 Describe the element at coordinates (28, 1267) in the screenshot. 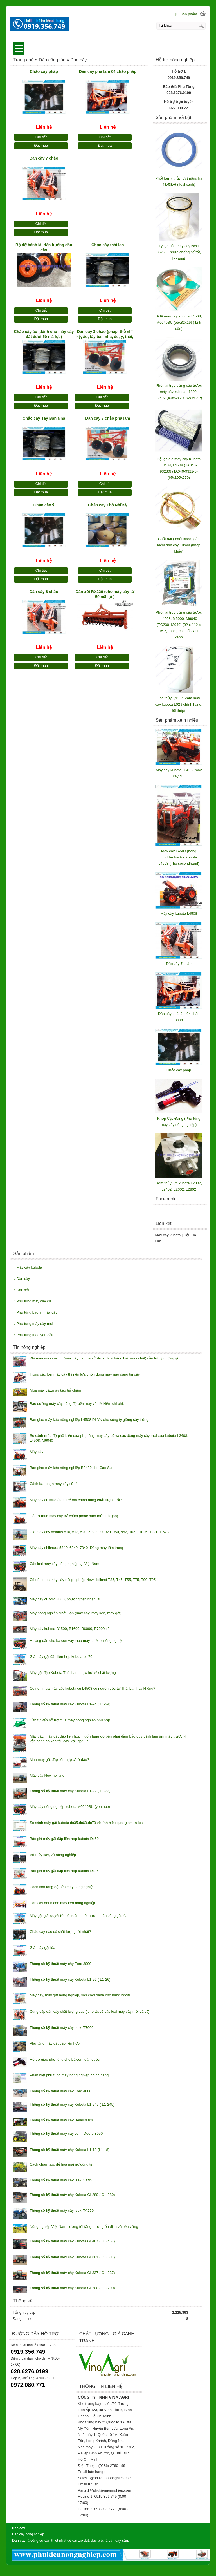

I see `Máy cày kubota` at that location.